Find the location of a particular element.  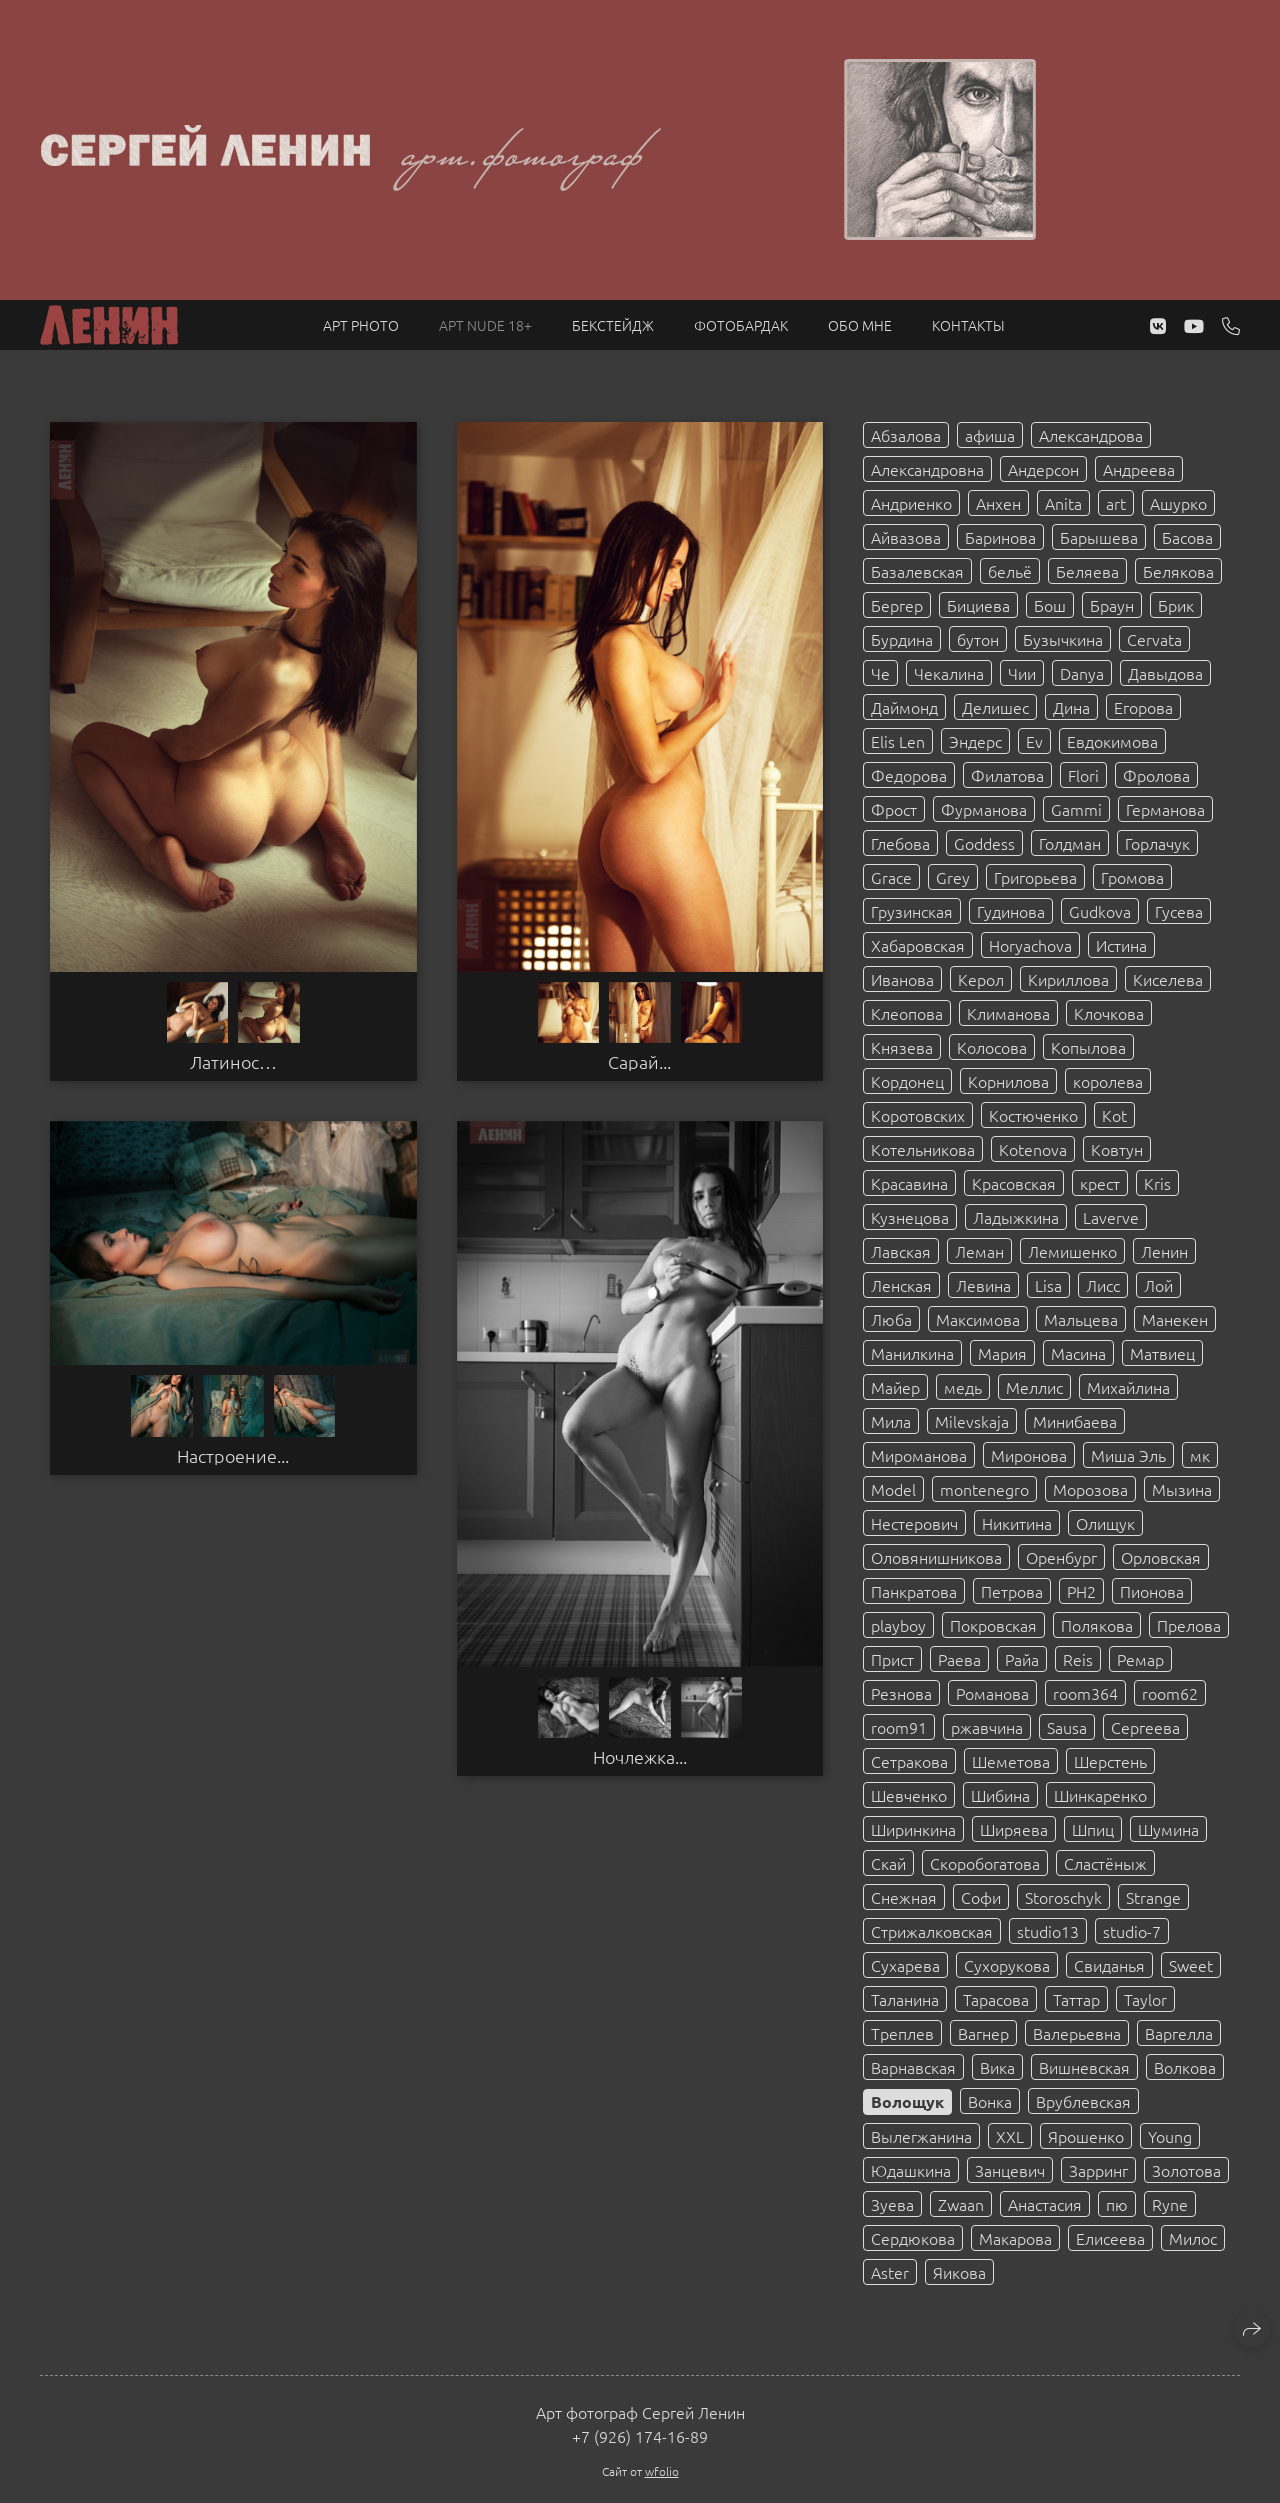

Sausa is located at coordinates (1067, 1727).